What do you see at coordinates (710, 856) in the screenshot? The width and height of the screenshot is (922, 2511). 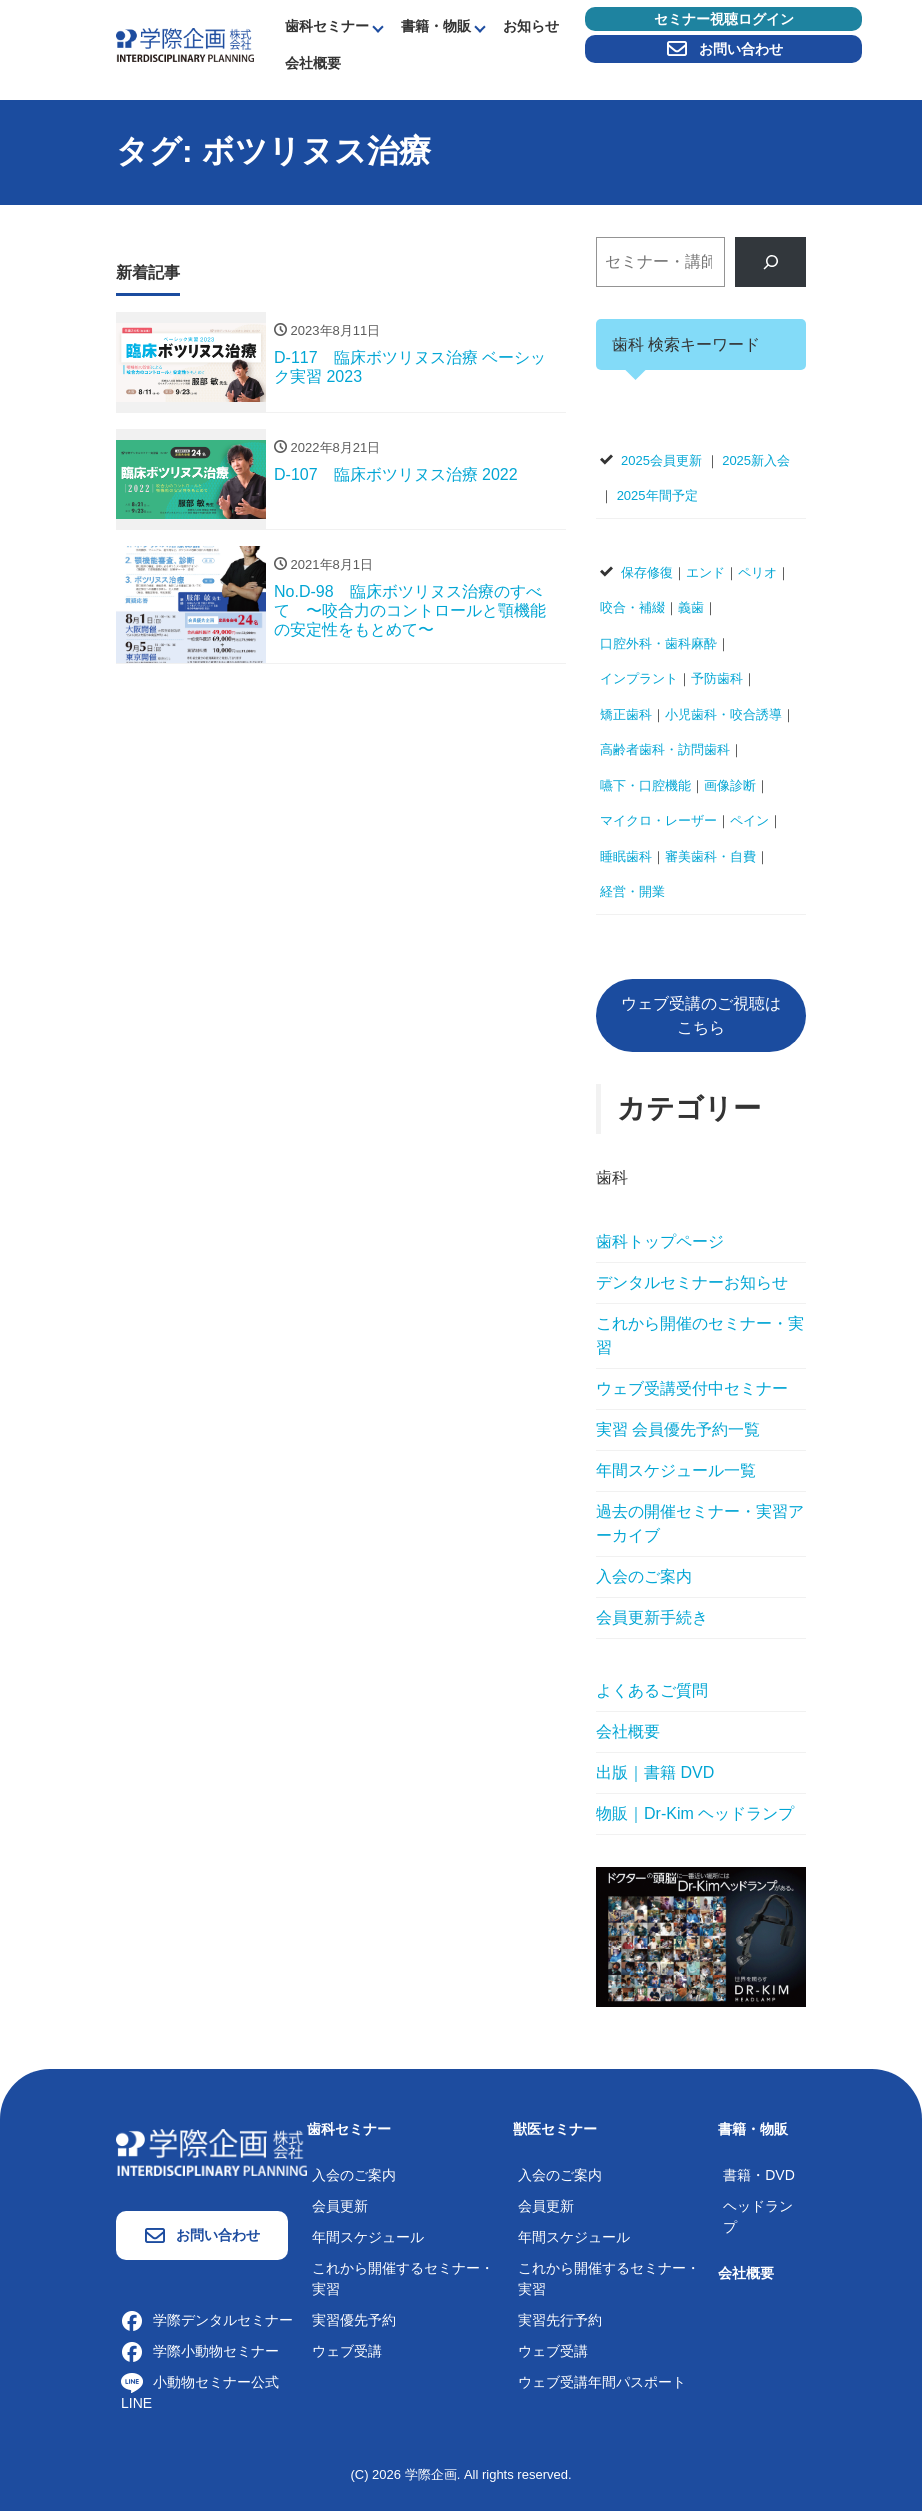 I see `審美歯科・自費` at bounding box center [710, 856].